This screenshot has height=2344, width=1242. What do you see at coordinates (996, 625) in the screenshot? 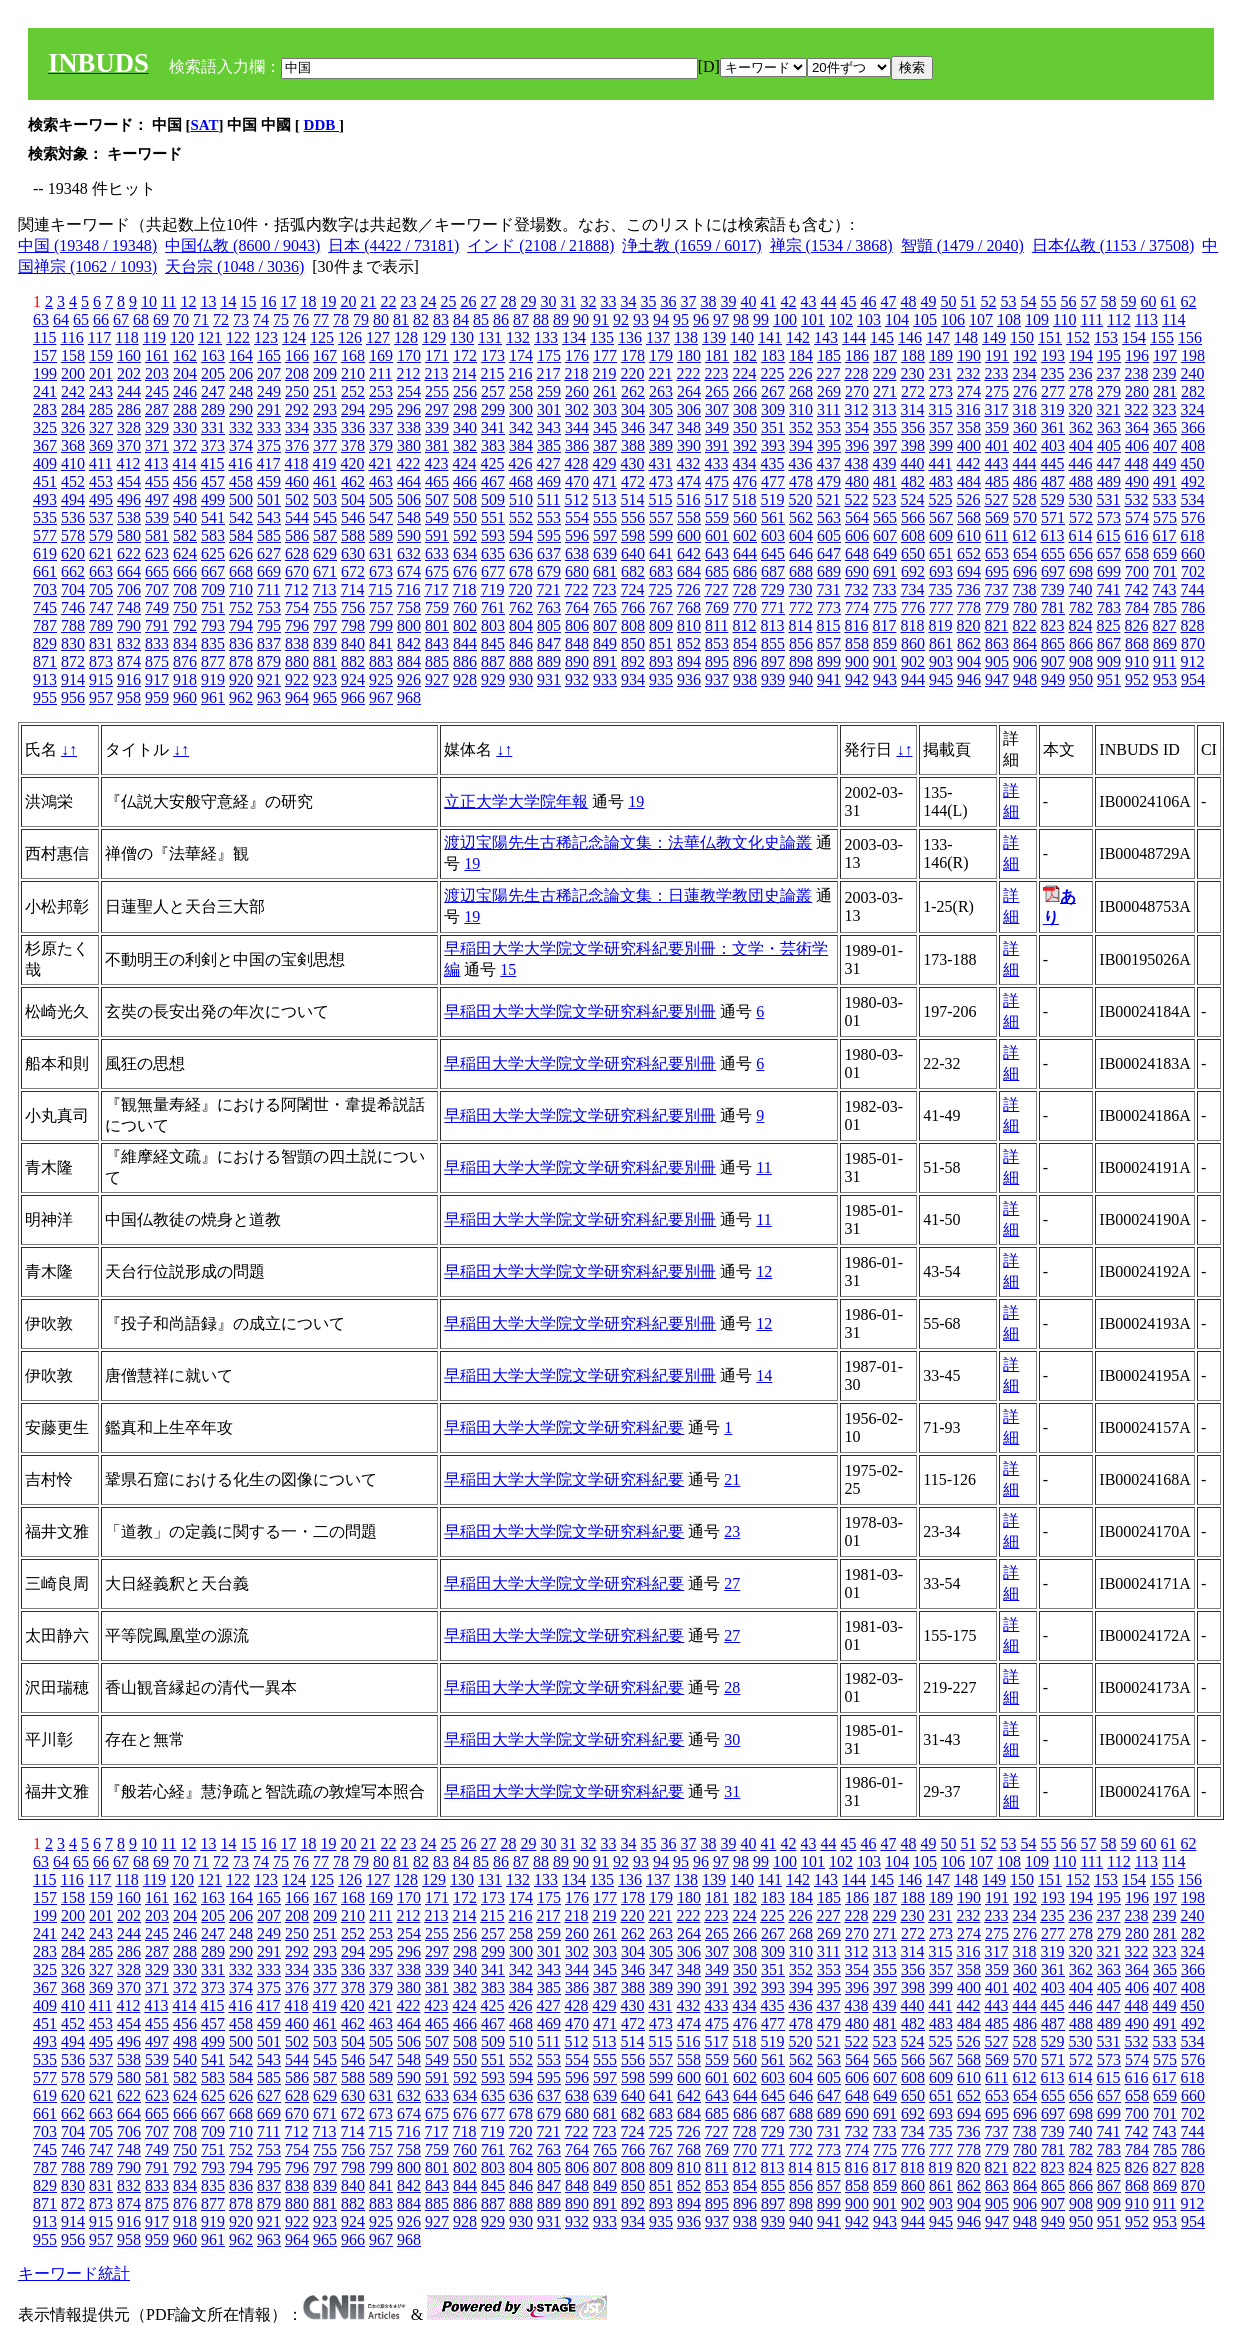
I see `821` at bounding box center [996, 625].